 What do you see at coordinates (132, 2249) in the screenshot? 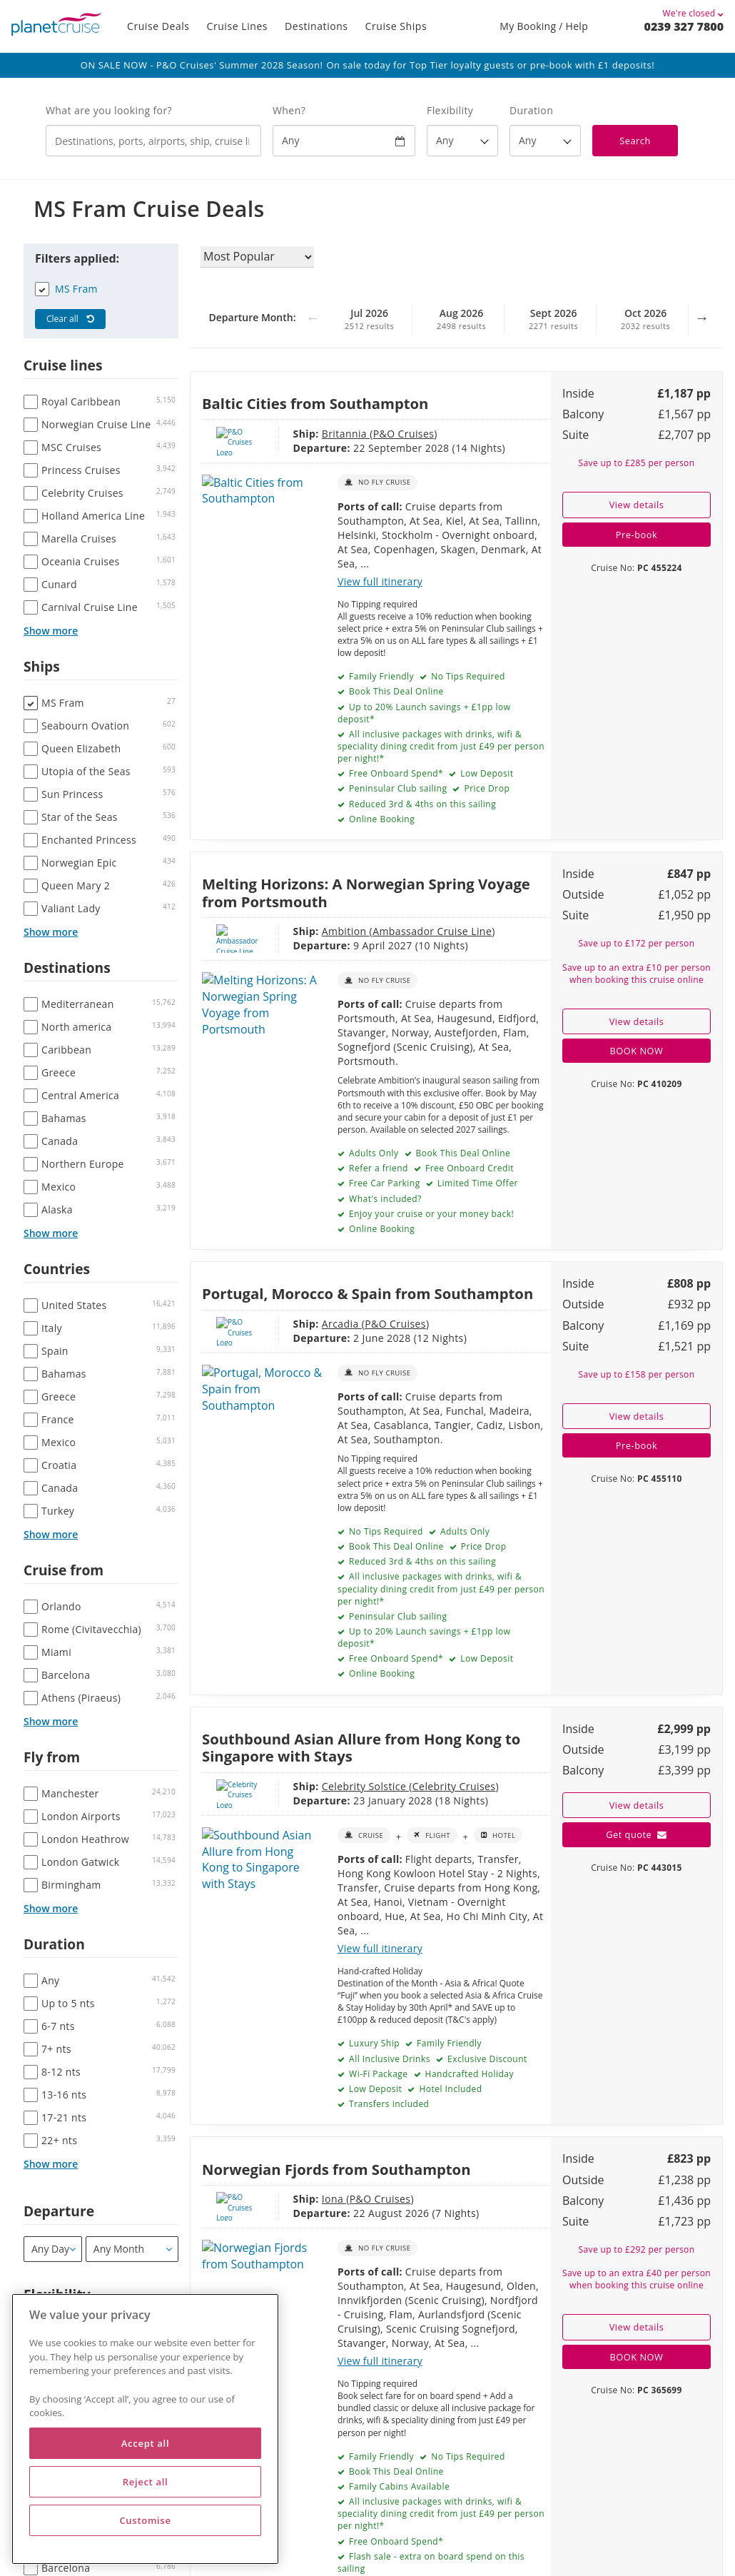
I see `[Departure month / year]` at bounding box center [132, 2249].